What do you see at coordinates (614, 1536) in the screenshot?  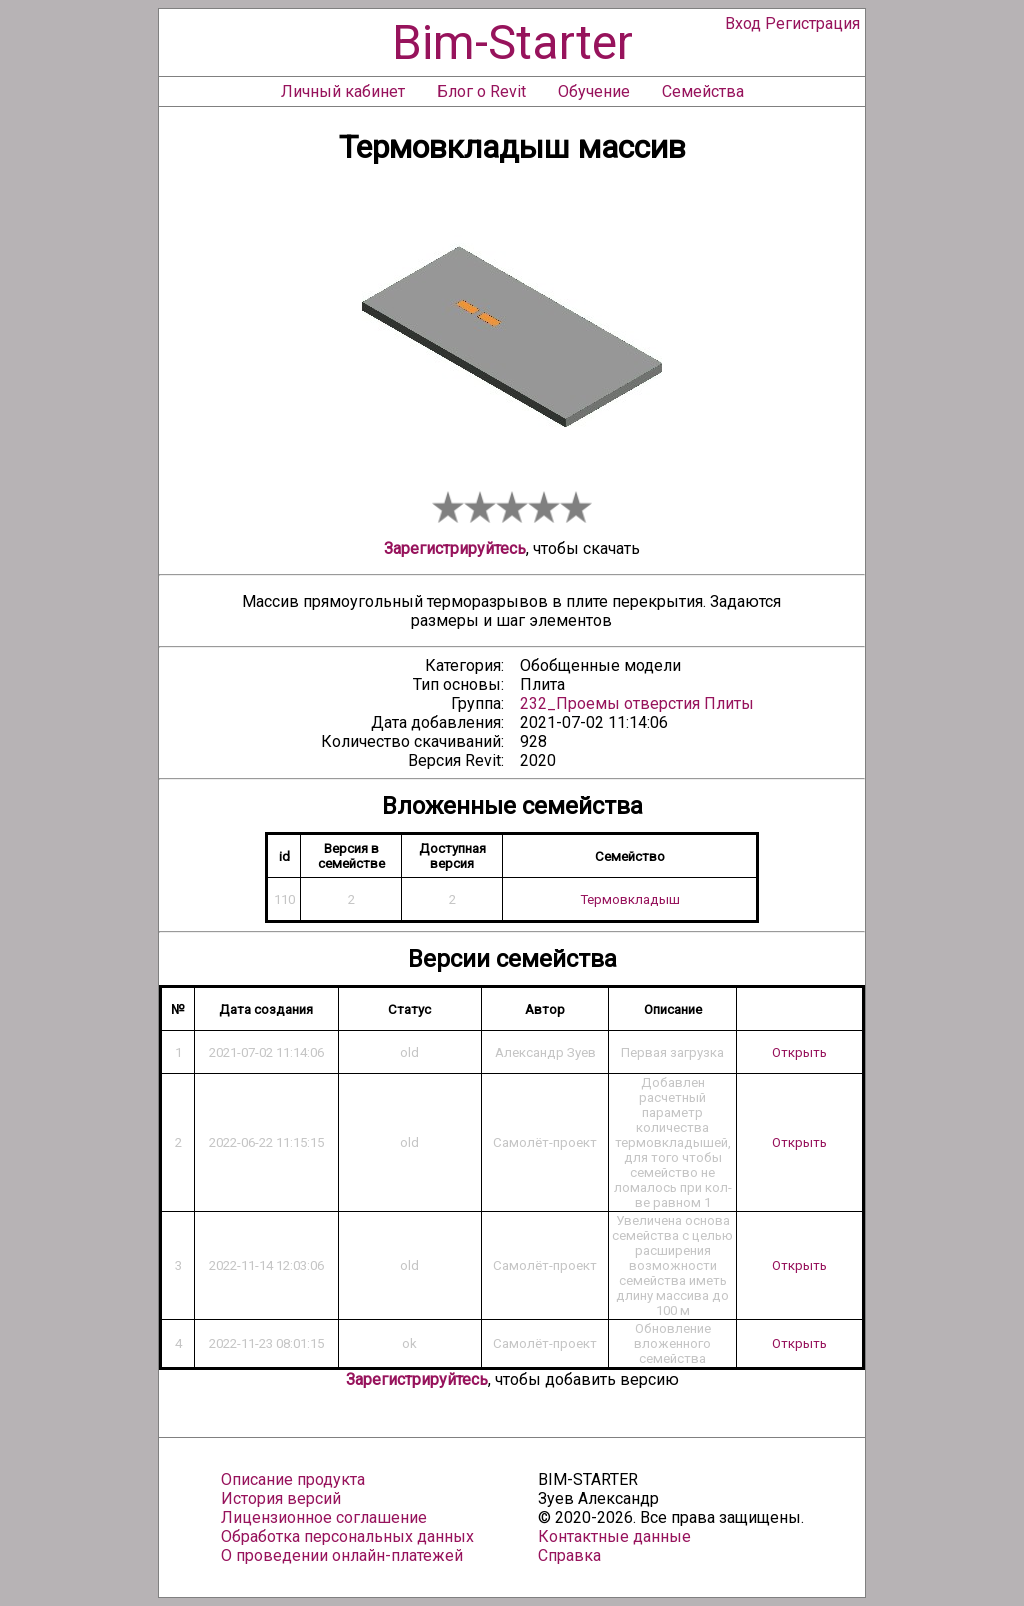 I see `Контактные данные` at bounding box center [614, 1536].